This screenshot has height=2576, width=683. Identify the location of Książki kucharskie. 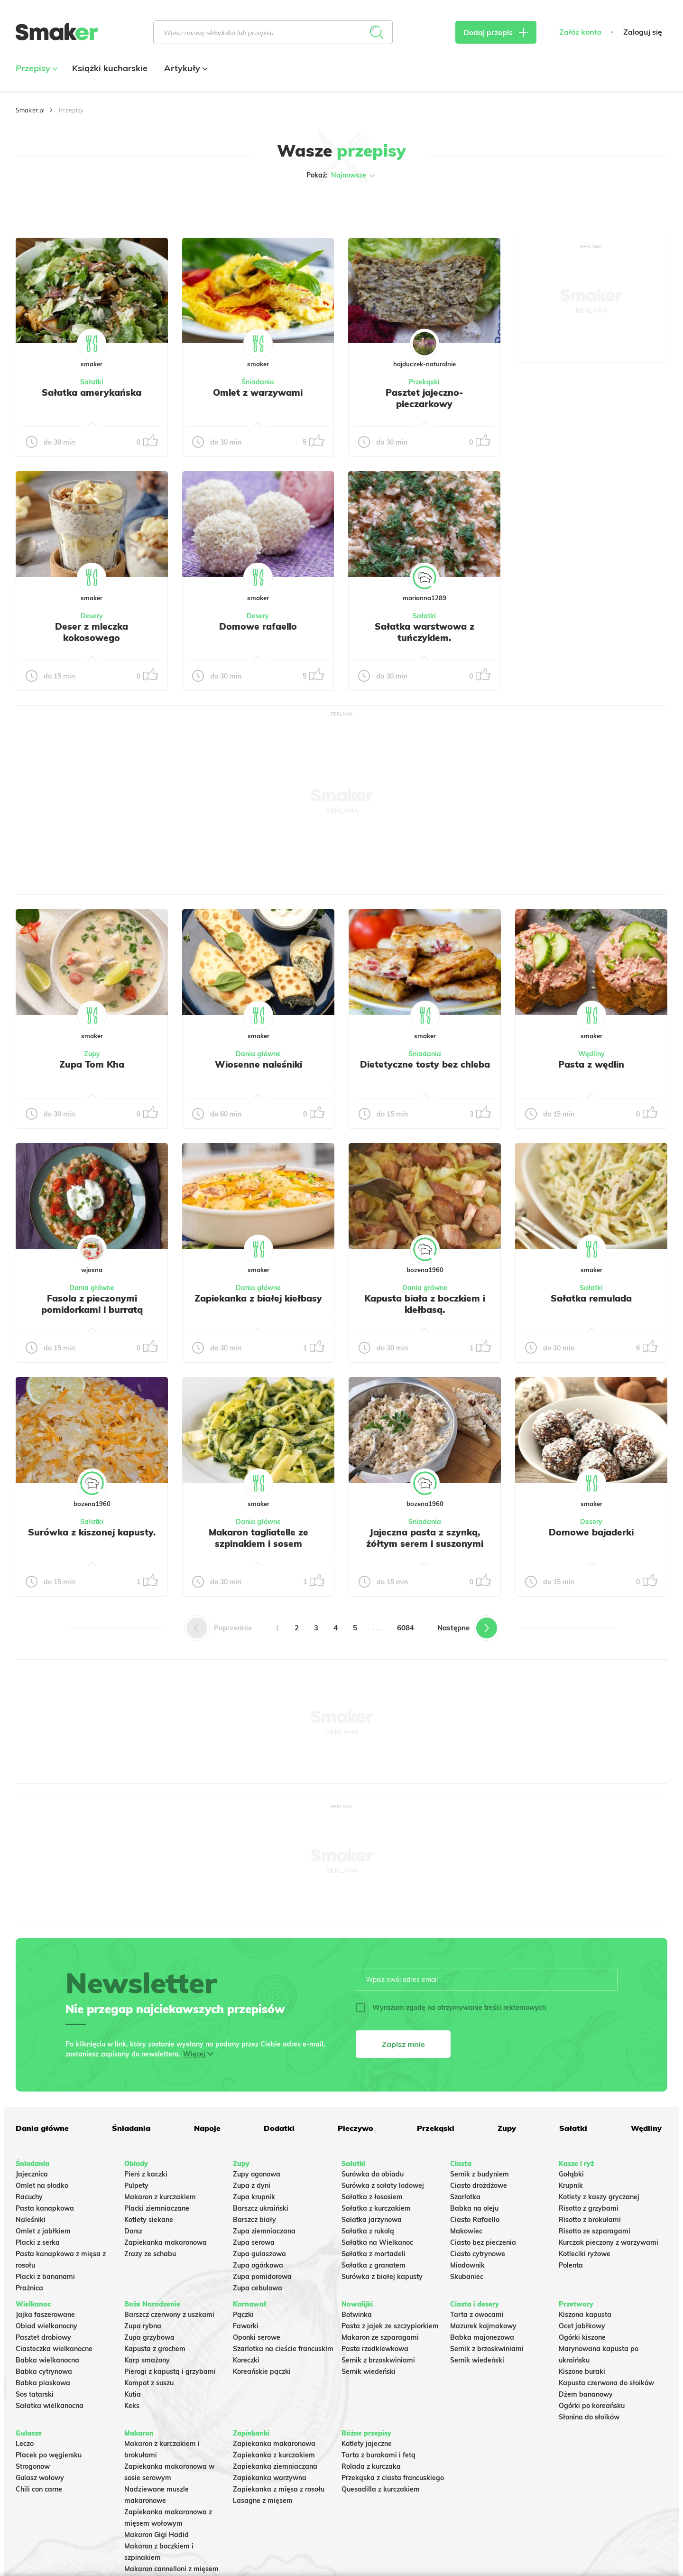
(110, 68).